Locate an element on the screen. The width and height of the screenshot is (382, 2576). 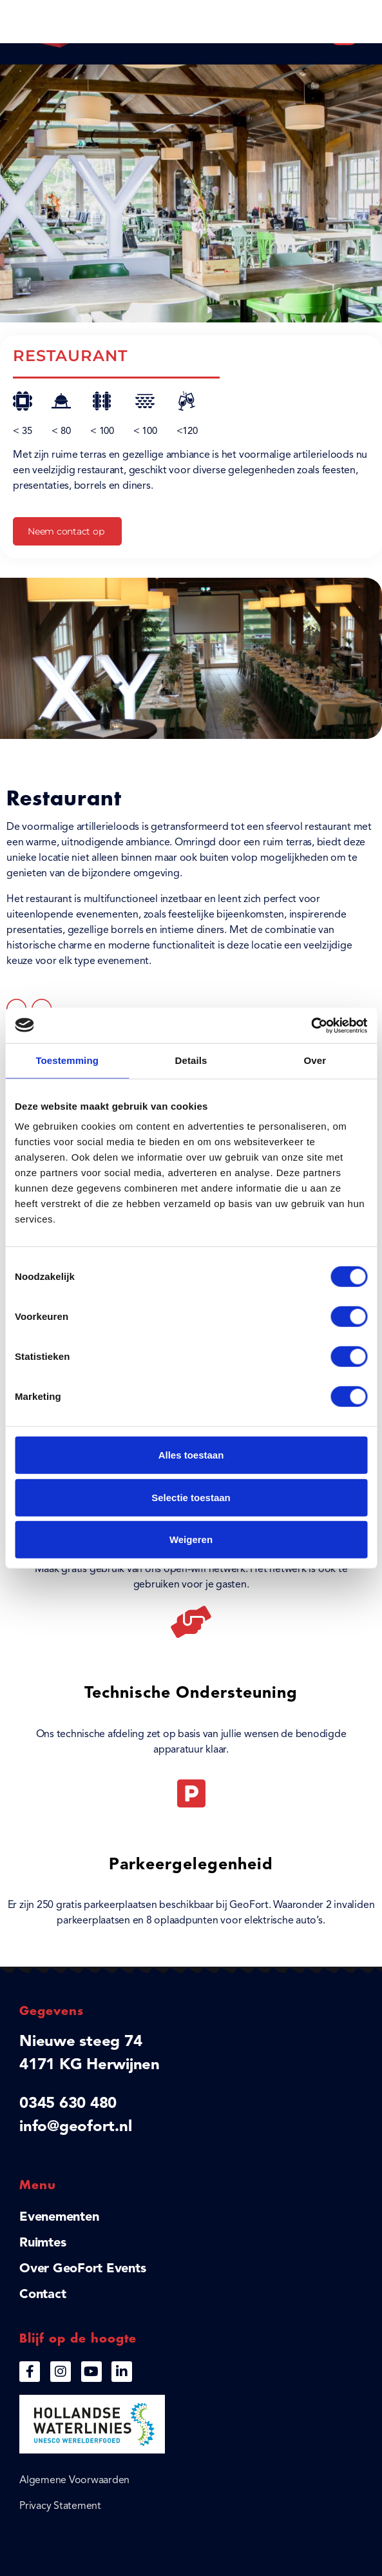
Ruimtes is located at coordinates (42, 2243).